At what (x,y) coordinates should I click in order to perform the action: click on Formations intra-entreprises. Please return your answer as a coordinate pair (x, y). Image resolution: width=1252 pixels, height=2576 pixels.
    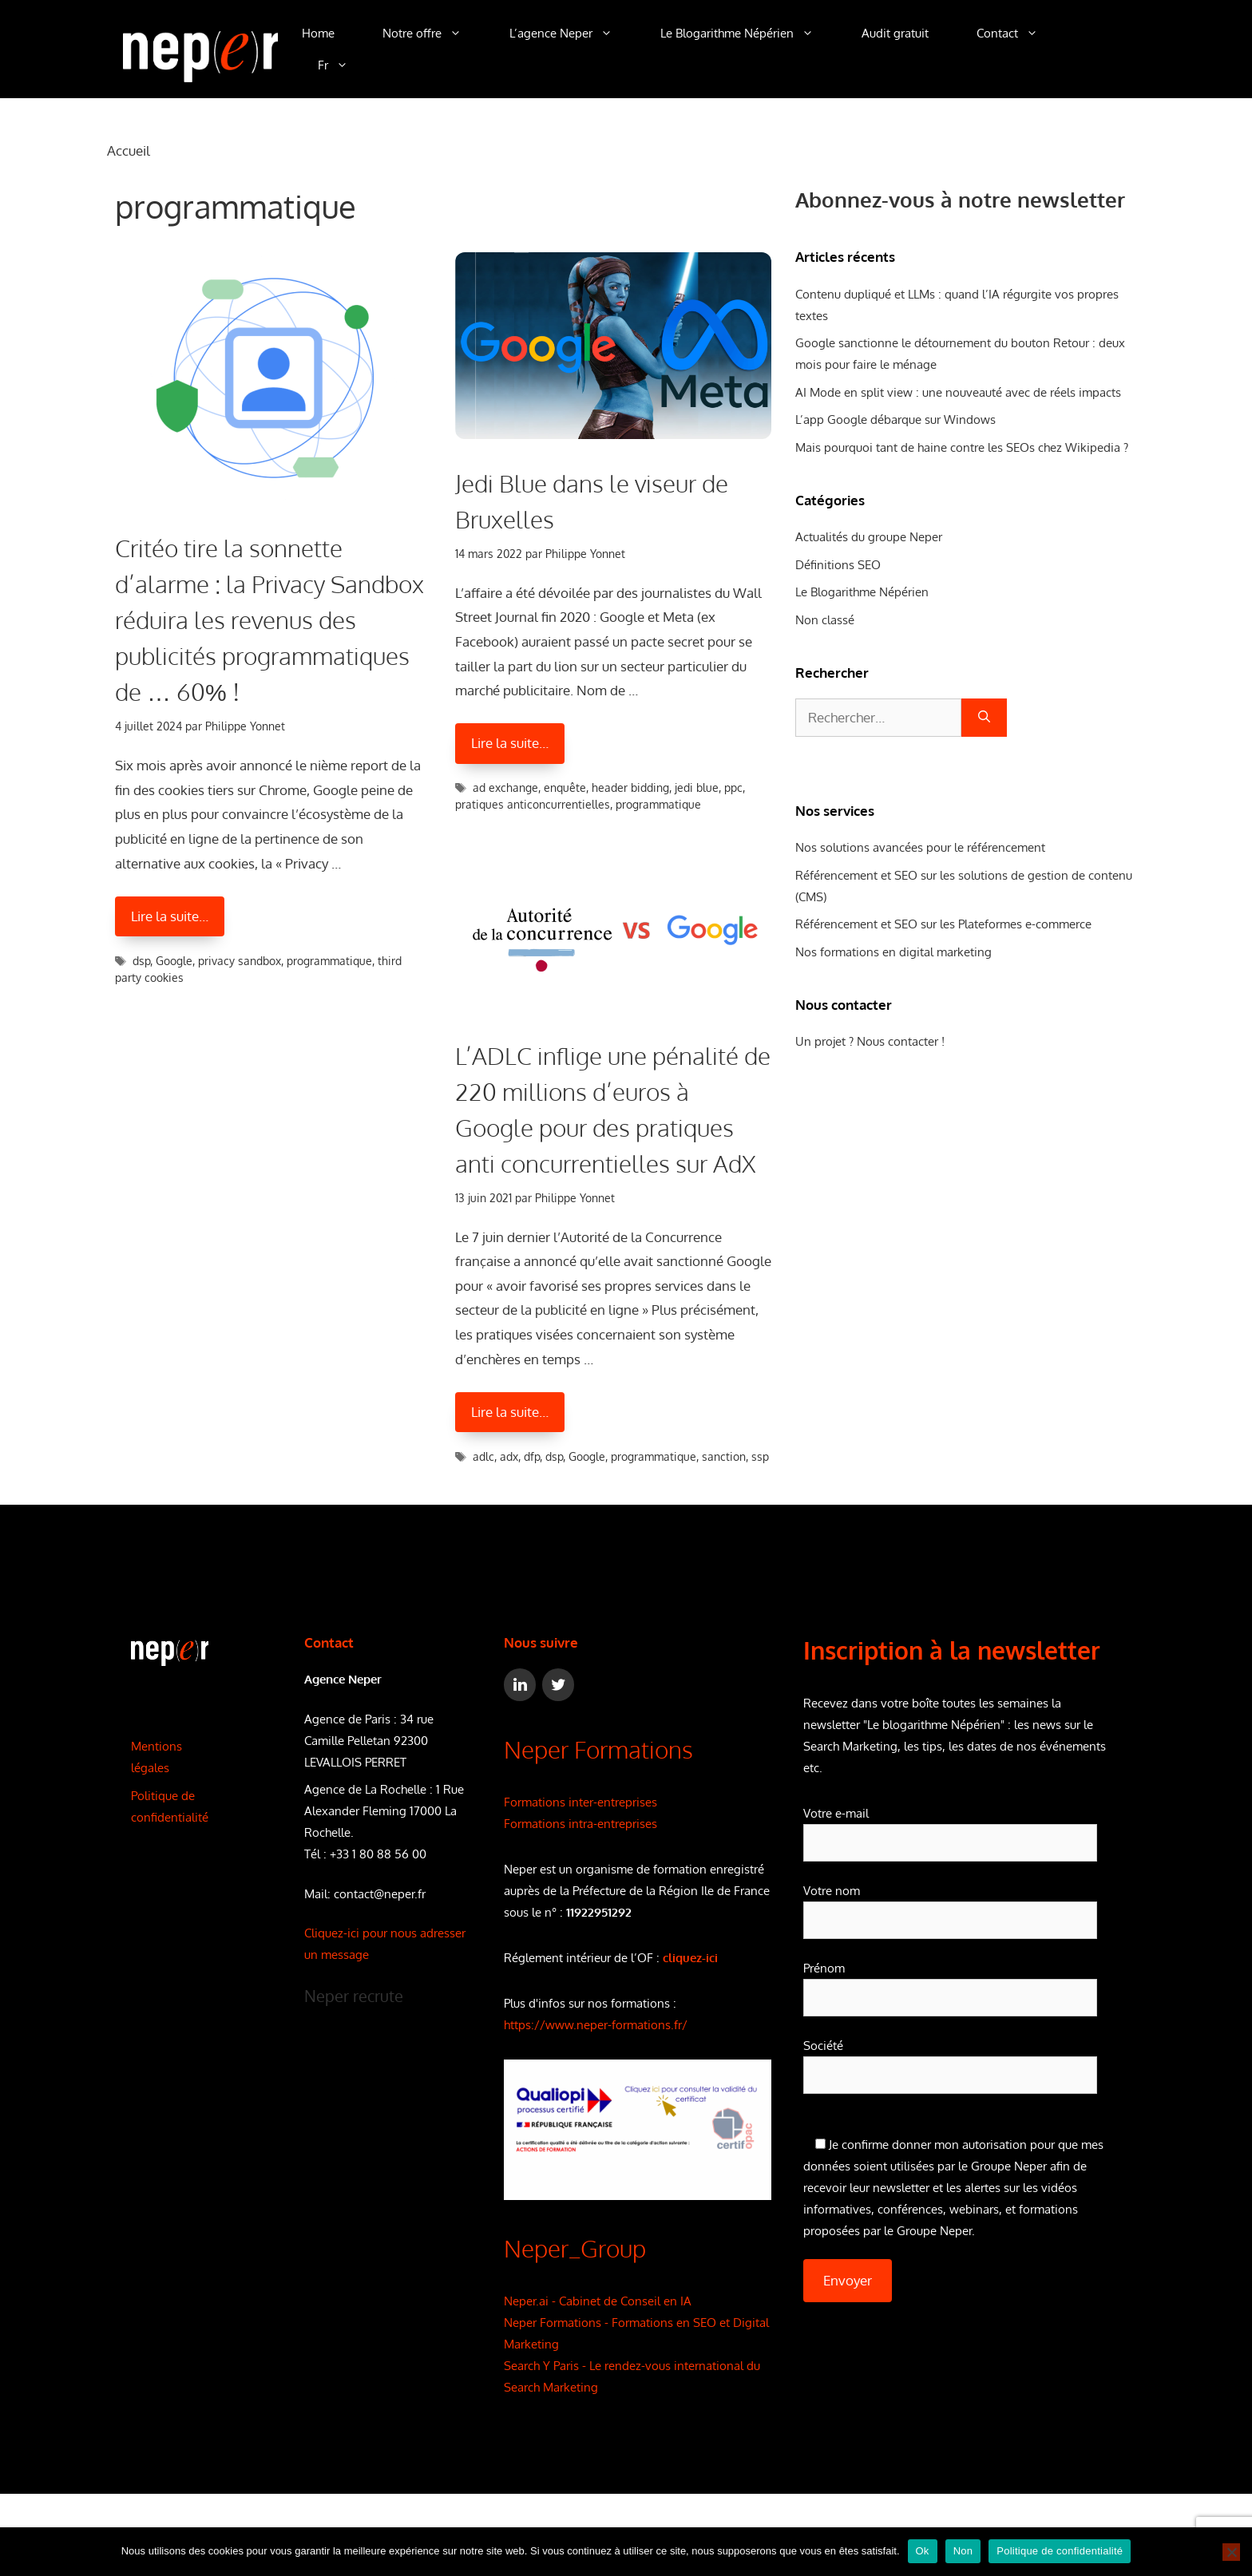
    Looking at the image, I should click on (580, 1823).